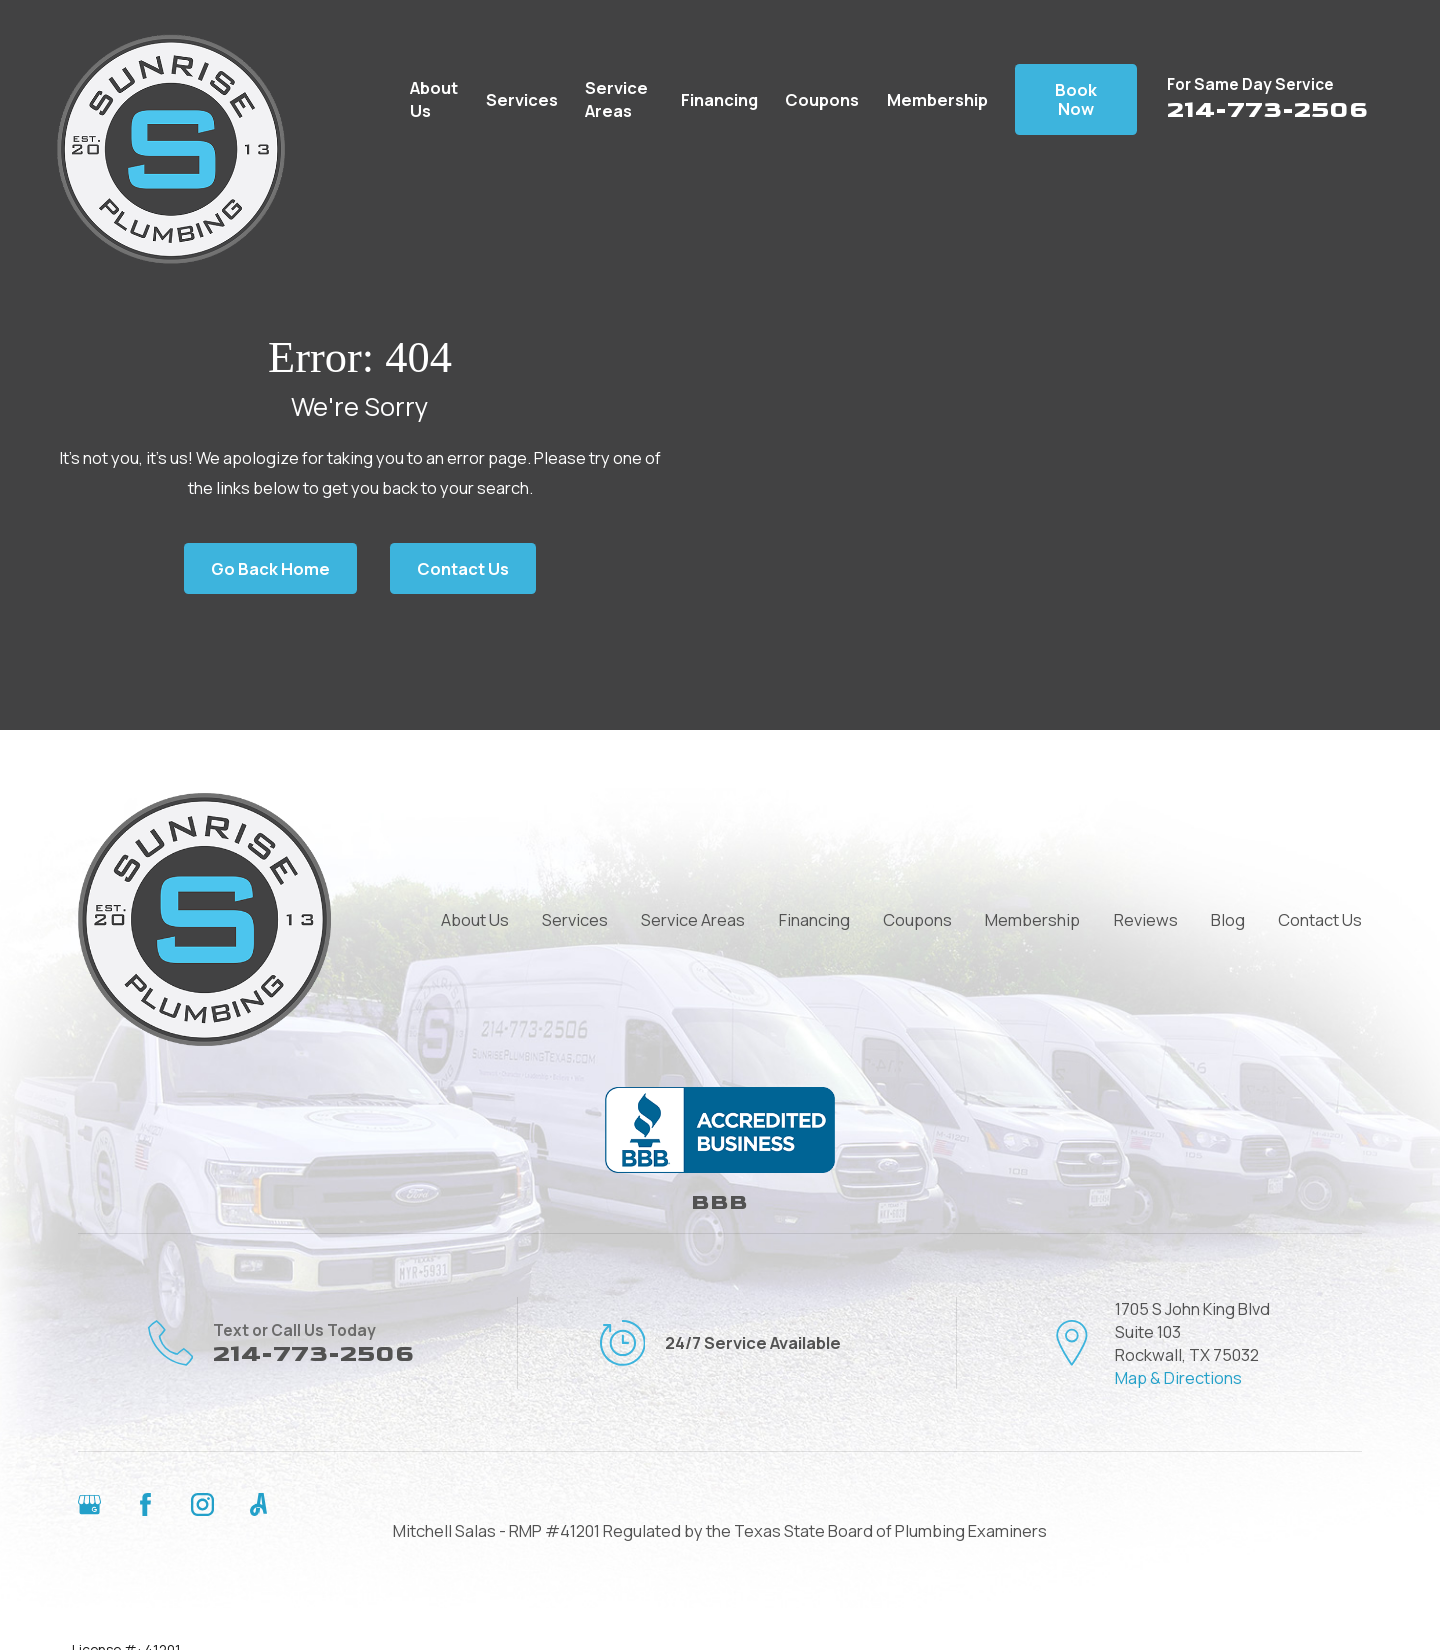 The width and height of the screenshot is (1440, 1650). What do you see at coordinates (522, 99) in the screenshot?
I see `Services [menuitem]` at bounding box center [522, 99].